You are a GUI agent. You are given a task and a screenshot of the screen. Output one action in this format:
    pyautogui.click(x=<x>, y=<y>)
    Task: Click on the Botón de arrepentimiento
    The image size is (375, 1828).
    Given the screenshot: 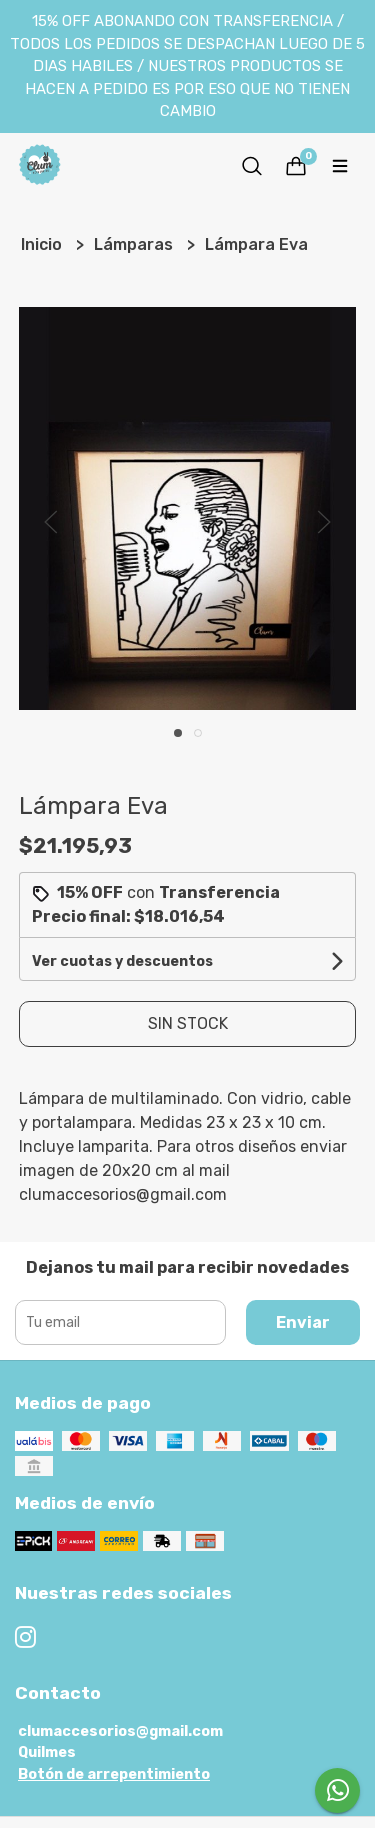 What is the action you would take?
    pyautogui.click(x=114, y=1774)
    